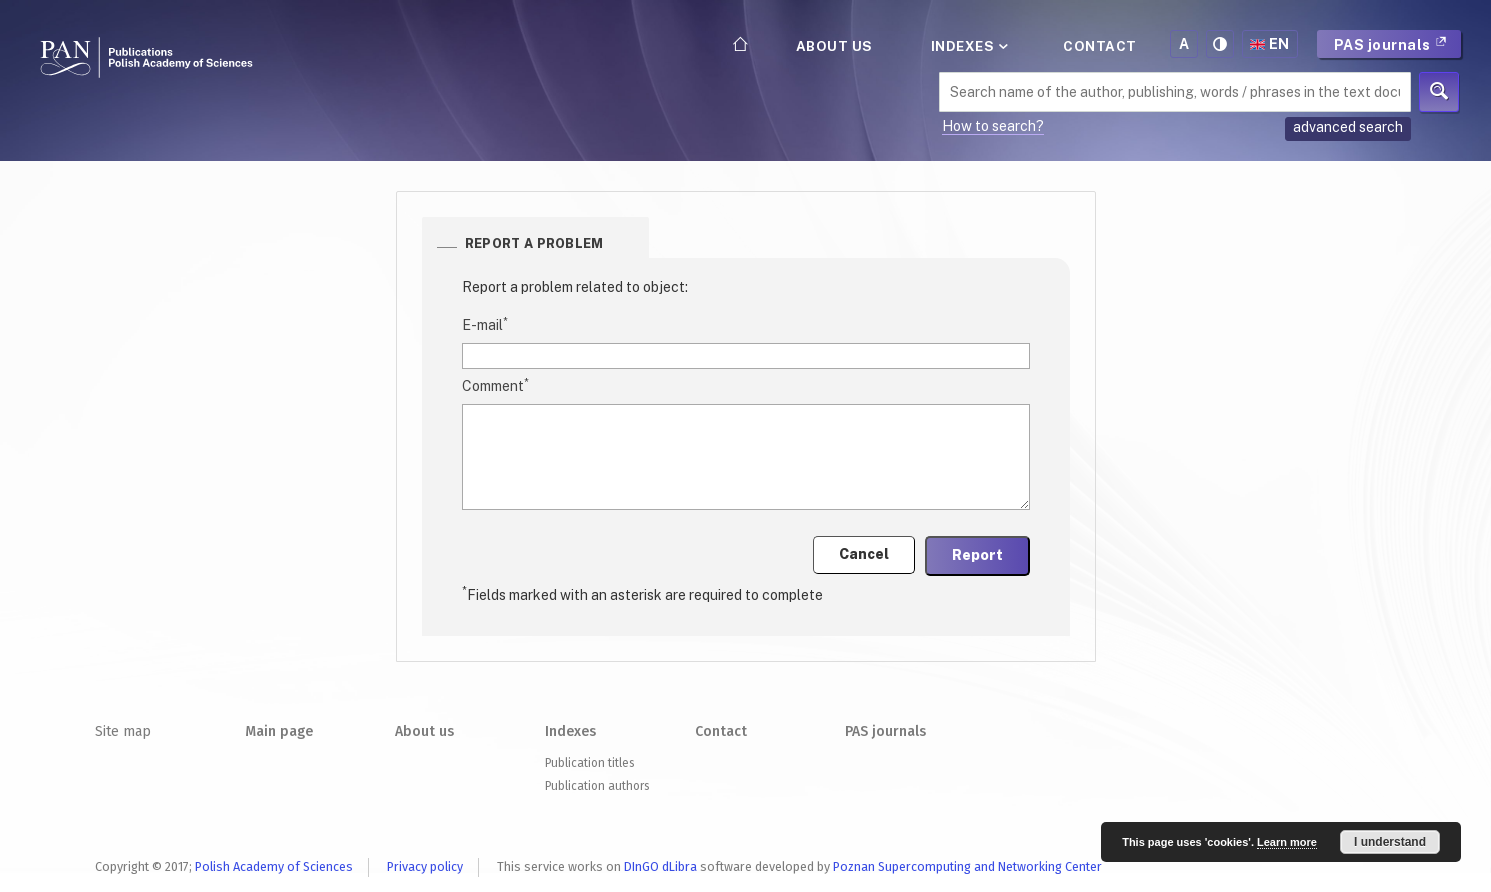 Image resolution: width=1491 pixels, height=892 pixels. What do you see at coordinates (834, 46) in the screenshot?
I see `About us` at bounding box center [834, 46].